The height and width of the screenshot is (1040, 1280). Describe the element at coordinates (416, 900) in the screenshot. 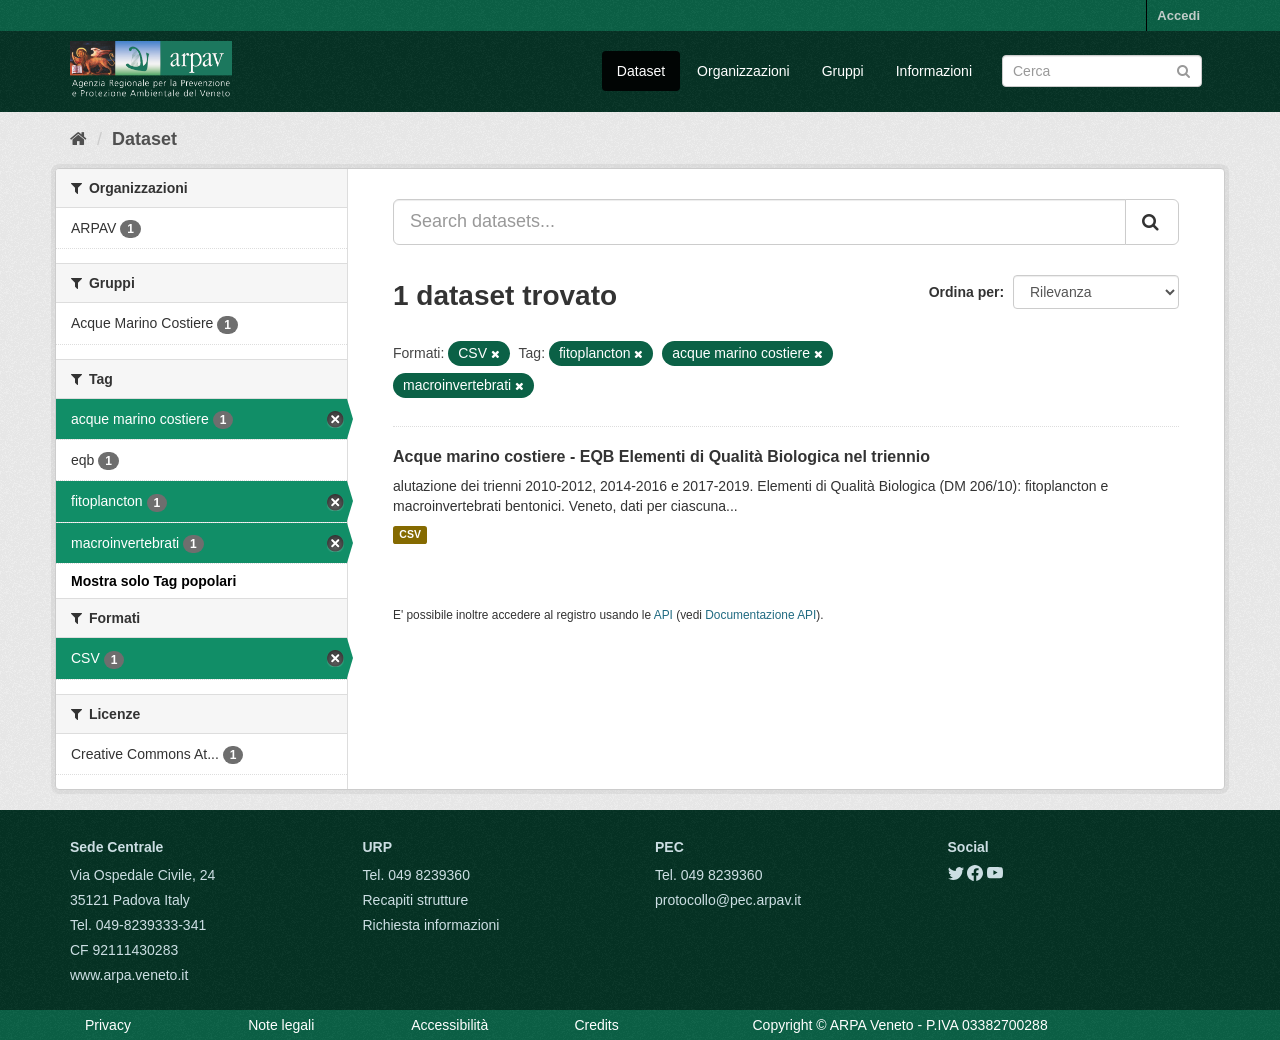

I see `Recapiti strutture` at that location.